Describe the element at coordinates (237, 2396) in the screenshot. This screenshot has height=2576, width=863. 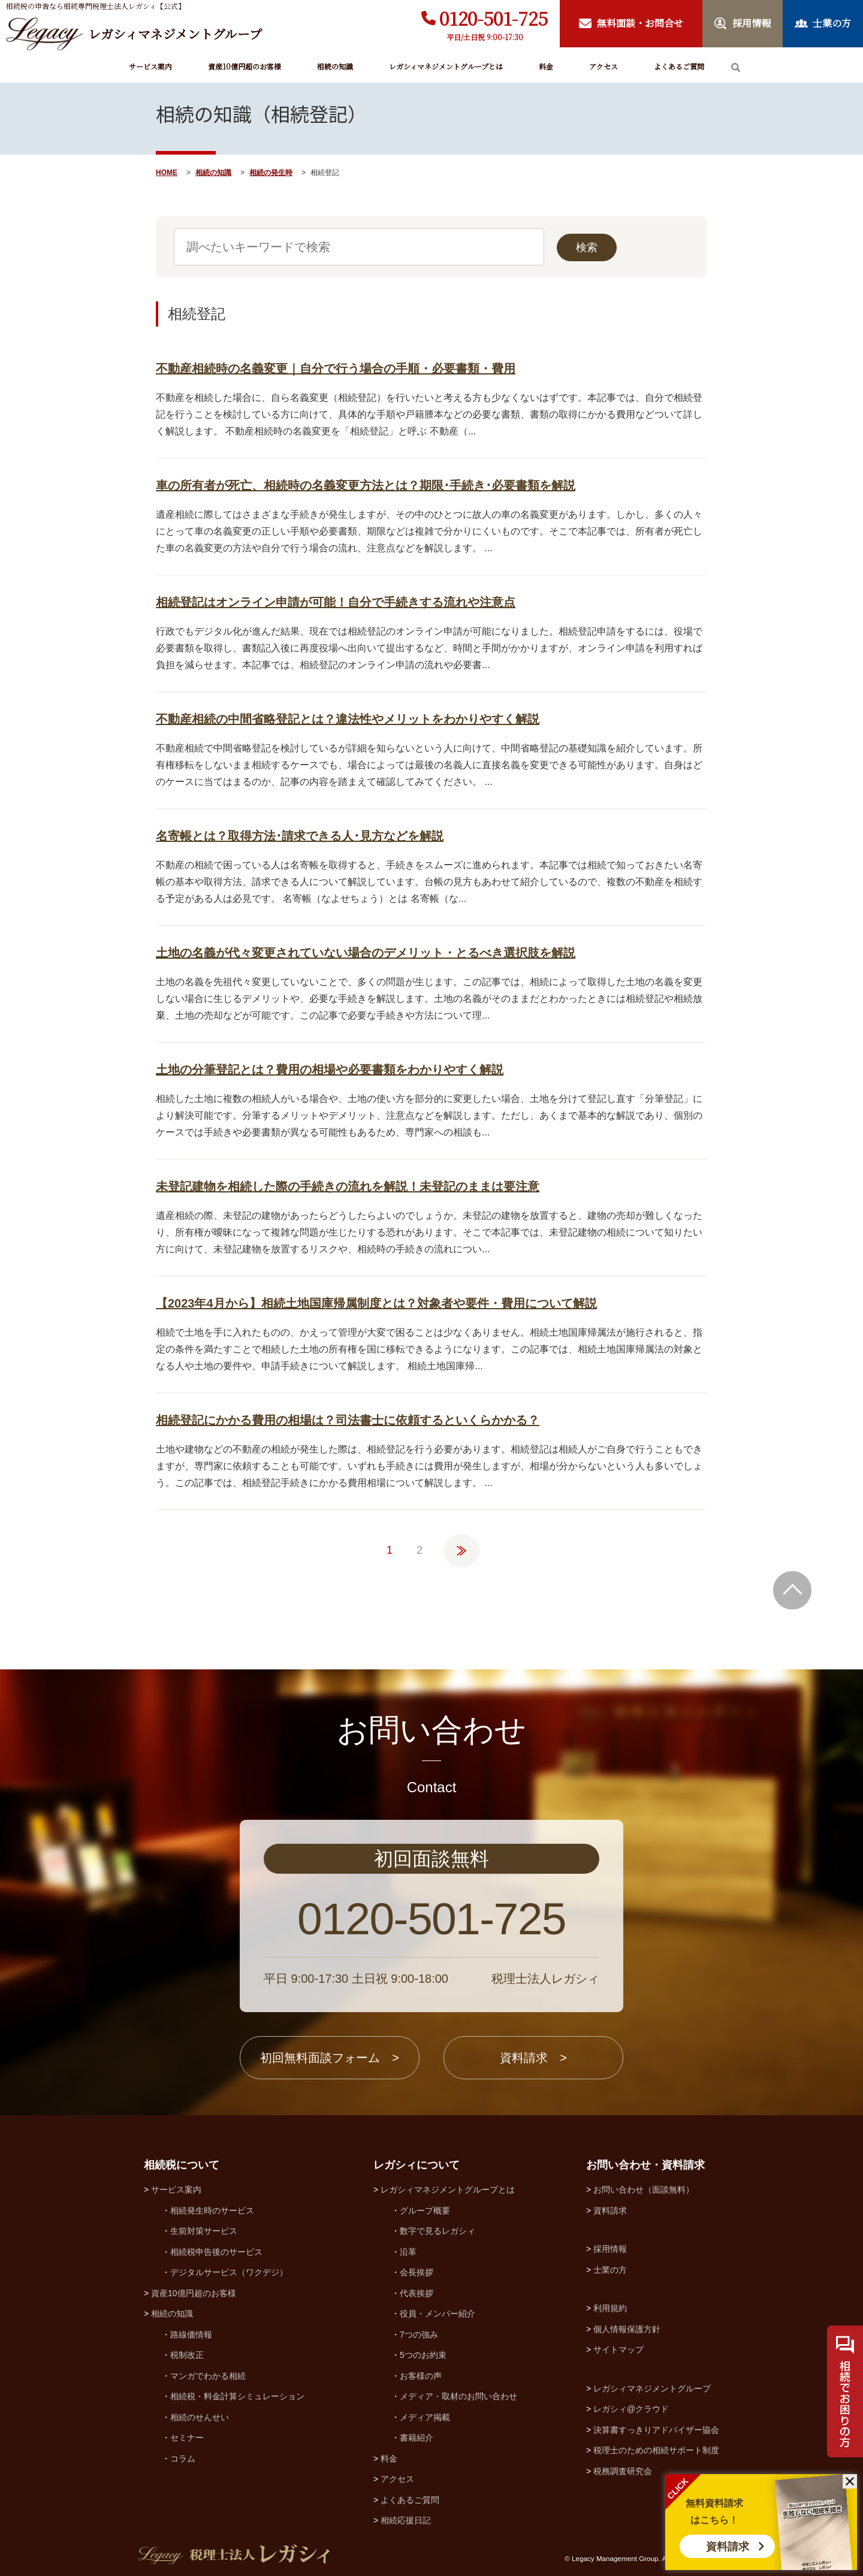
I see `相続税・料金計算シミュレーション` at that location.